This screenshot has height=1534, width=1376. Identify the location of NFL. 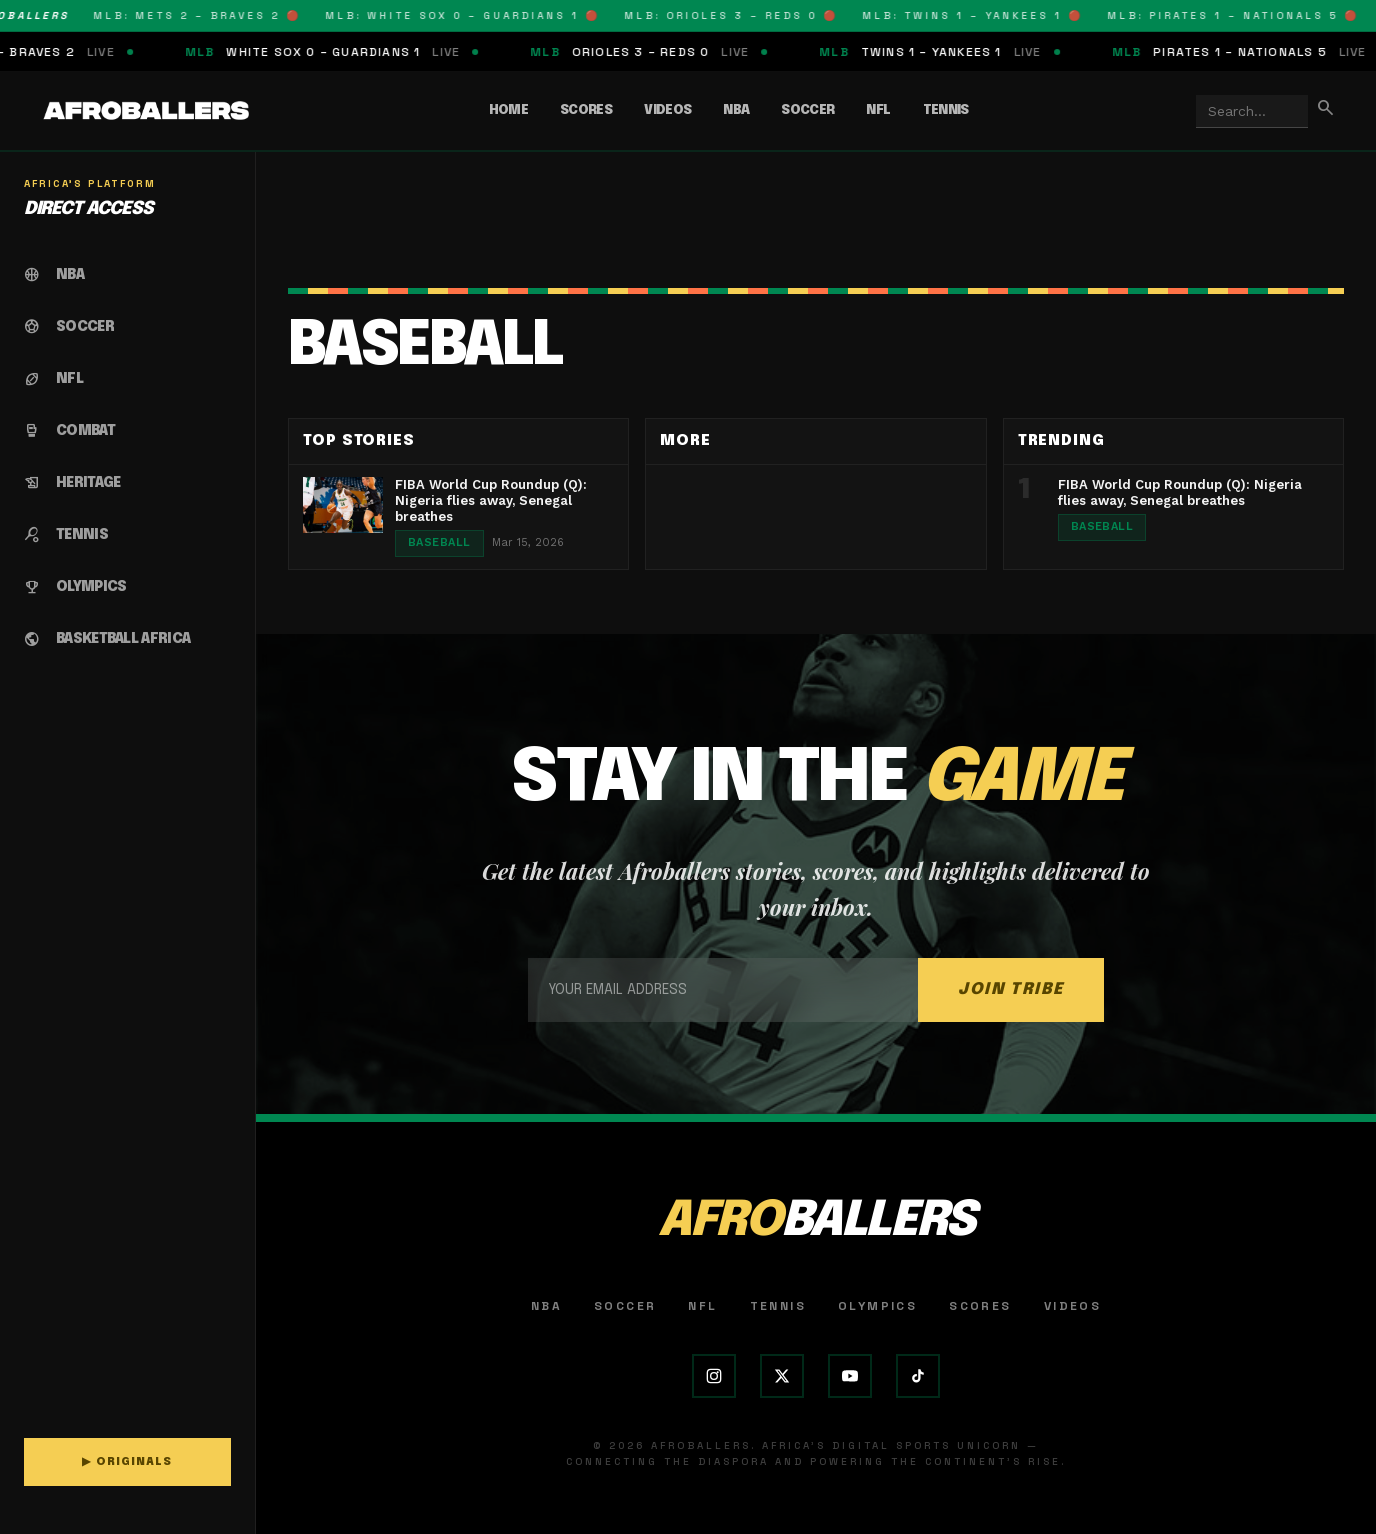
(878, 110).